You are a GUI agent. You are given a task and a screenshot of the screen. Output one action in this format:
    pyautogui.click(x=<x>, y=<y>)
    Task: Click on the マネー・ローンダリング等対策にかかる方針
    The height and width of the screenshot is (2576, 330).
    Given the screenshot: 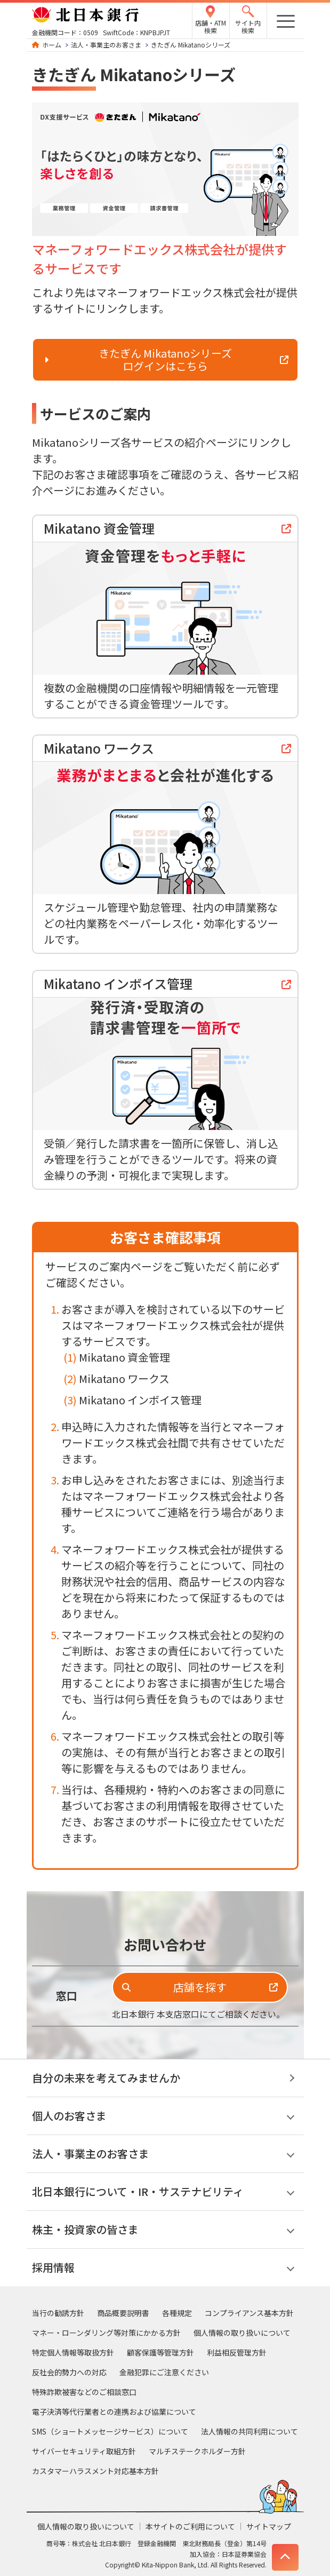 What is the action you would take?
    pyautogui.click(x=106, y=2332)
    